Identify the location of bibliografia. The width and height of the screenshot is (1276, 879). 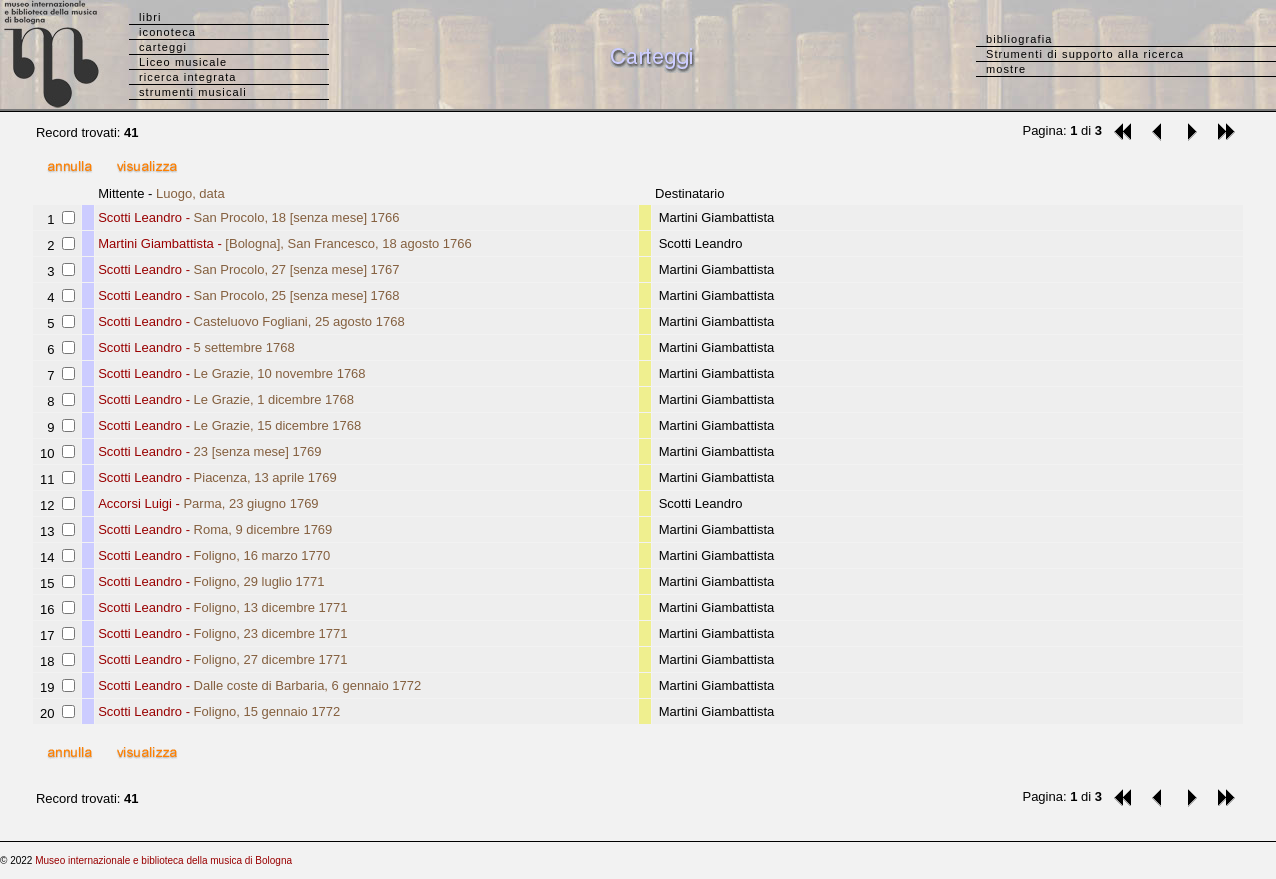
(1019, 39).